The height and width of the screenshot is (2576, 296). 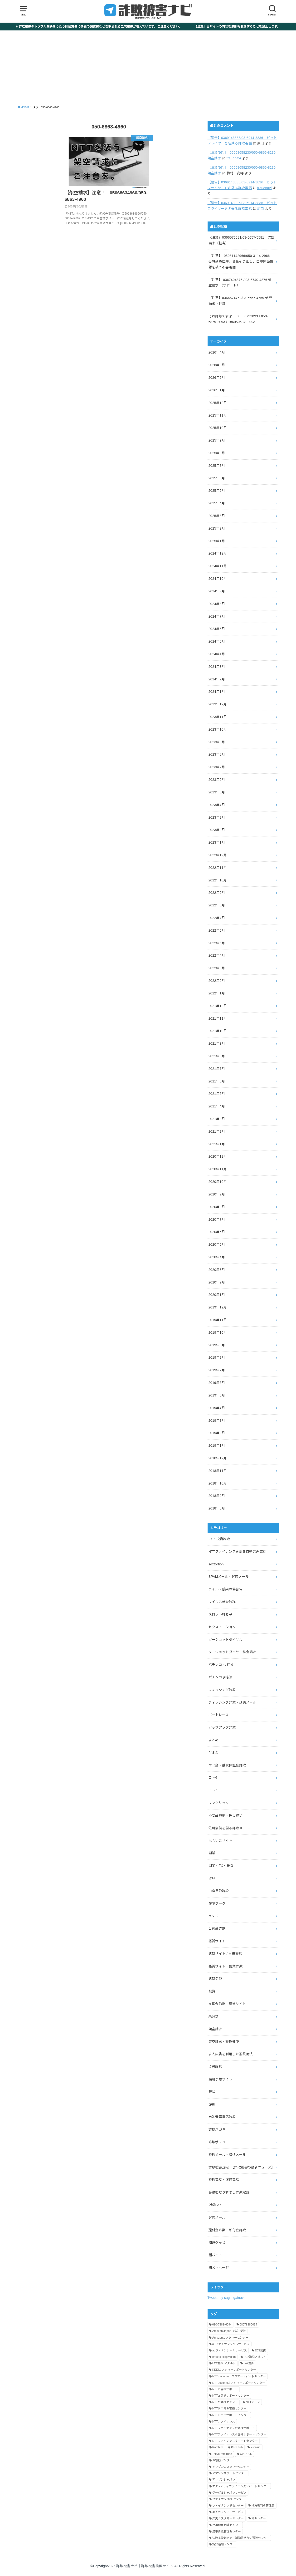 I want to click on 詐欺ポスター, so click(x=219, y=2142).